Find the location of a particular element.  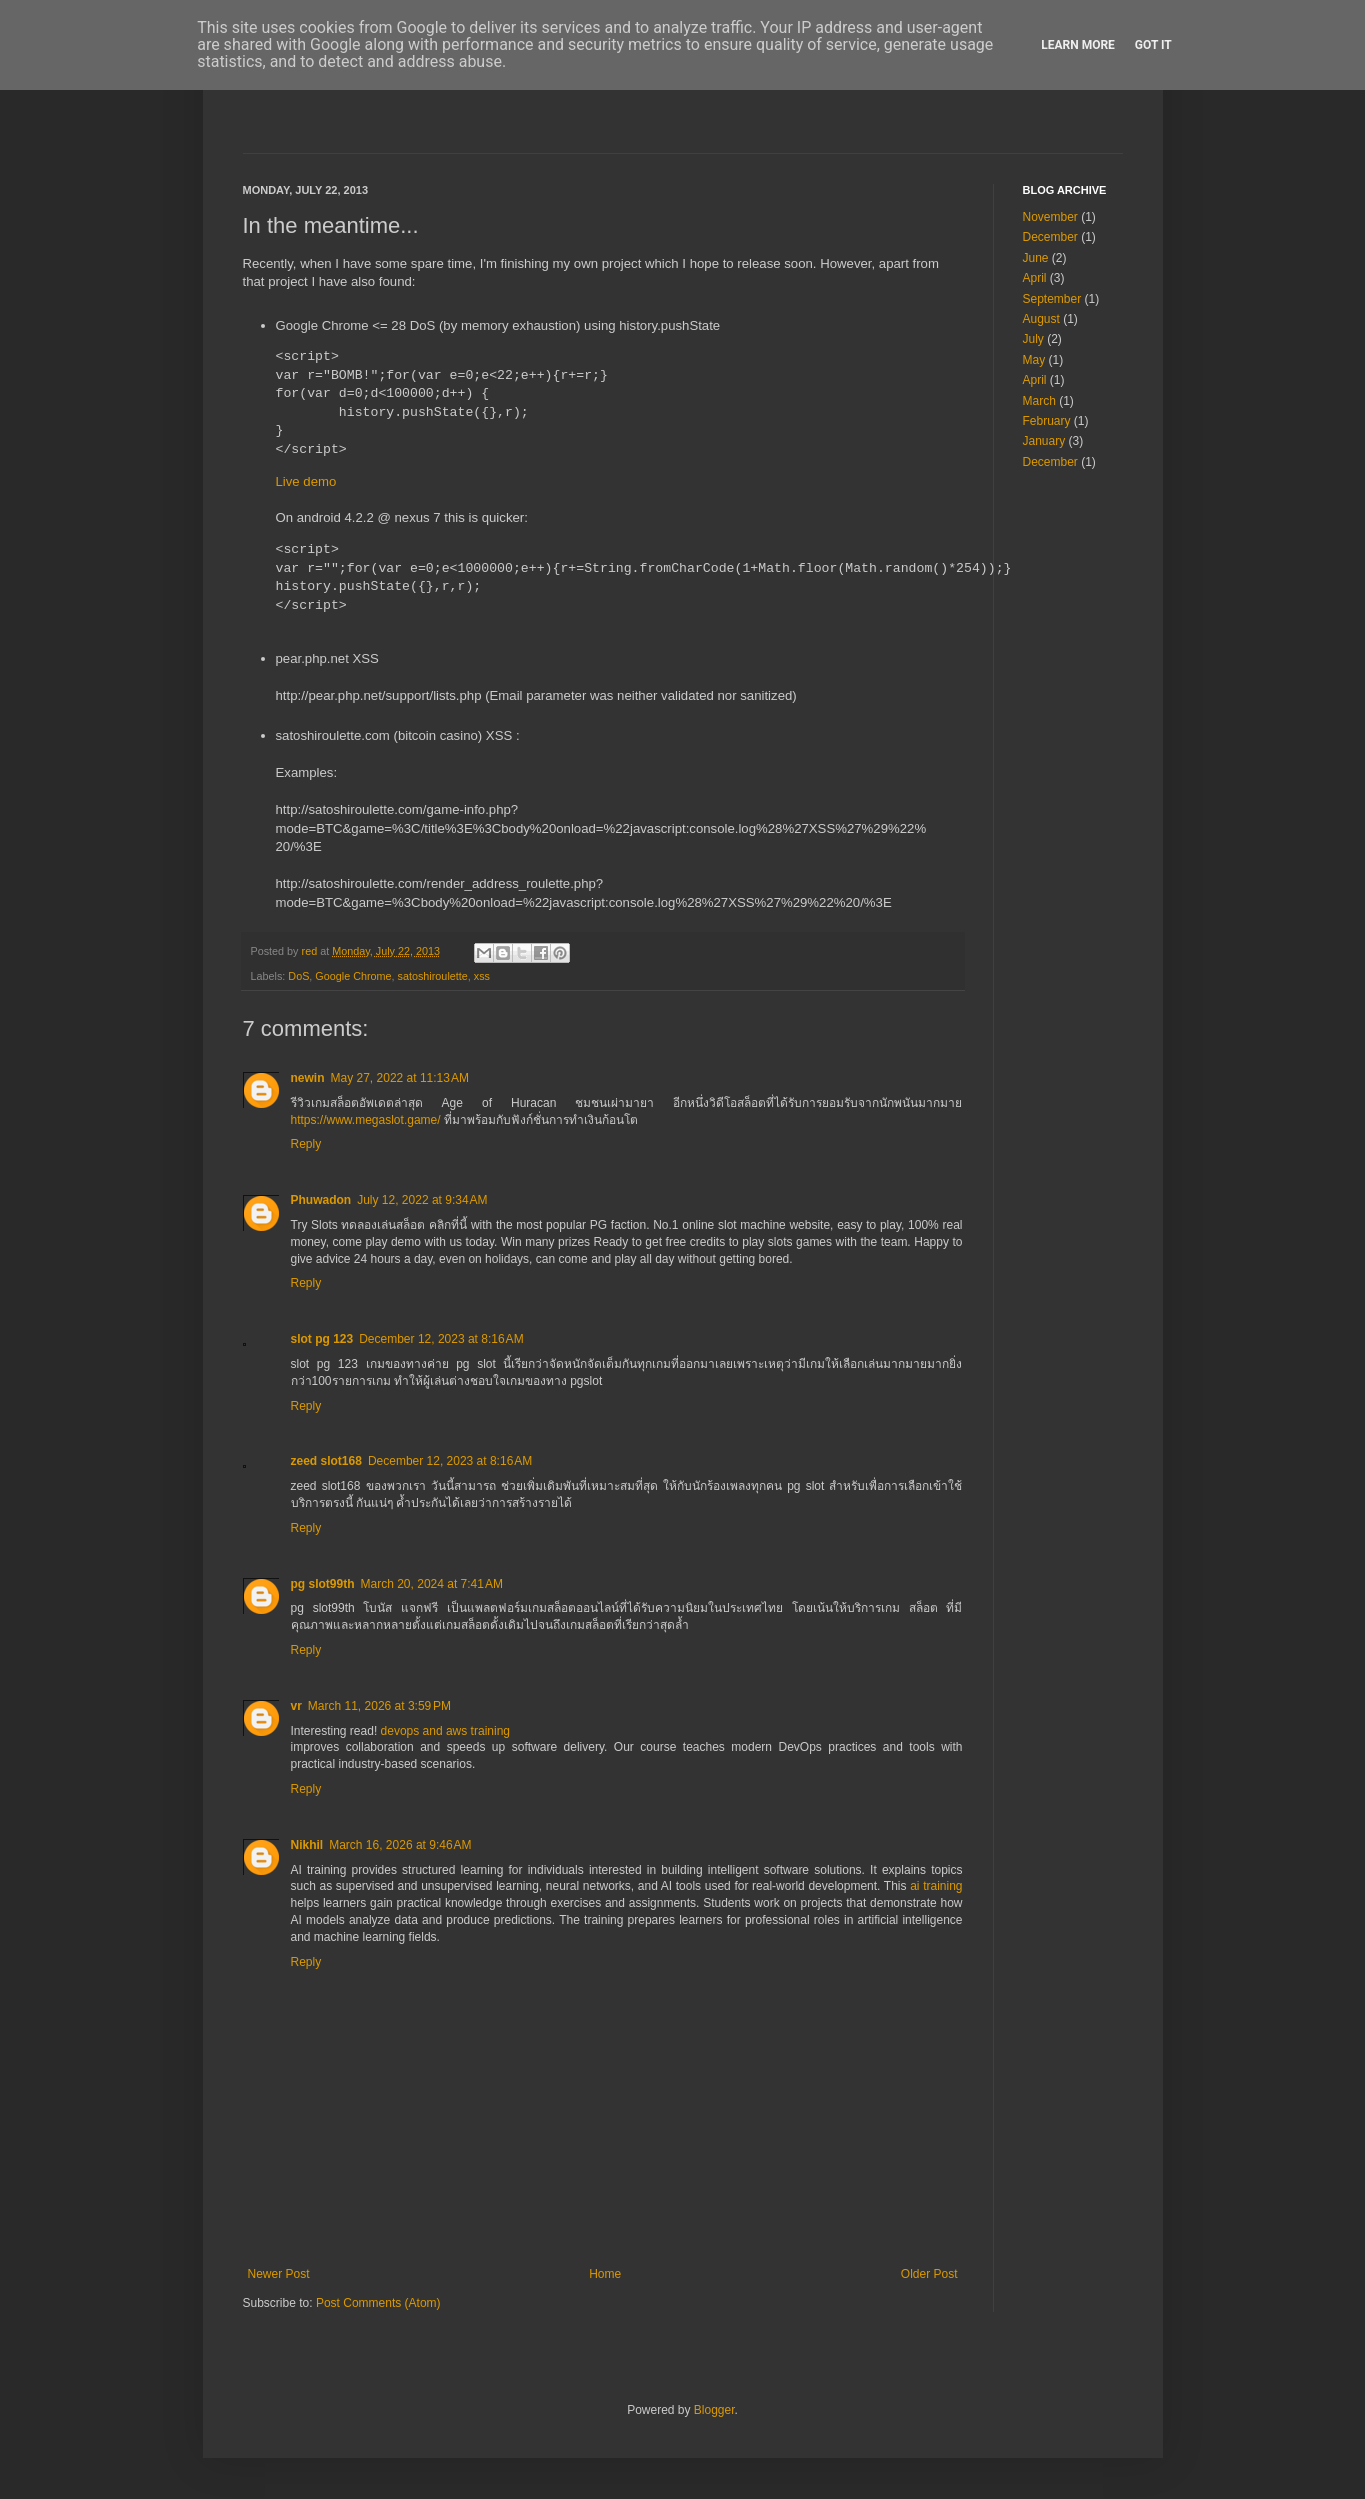

Phuwadon is located at coordinates (321, 1200).